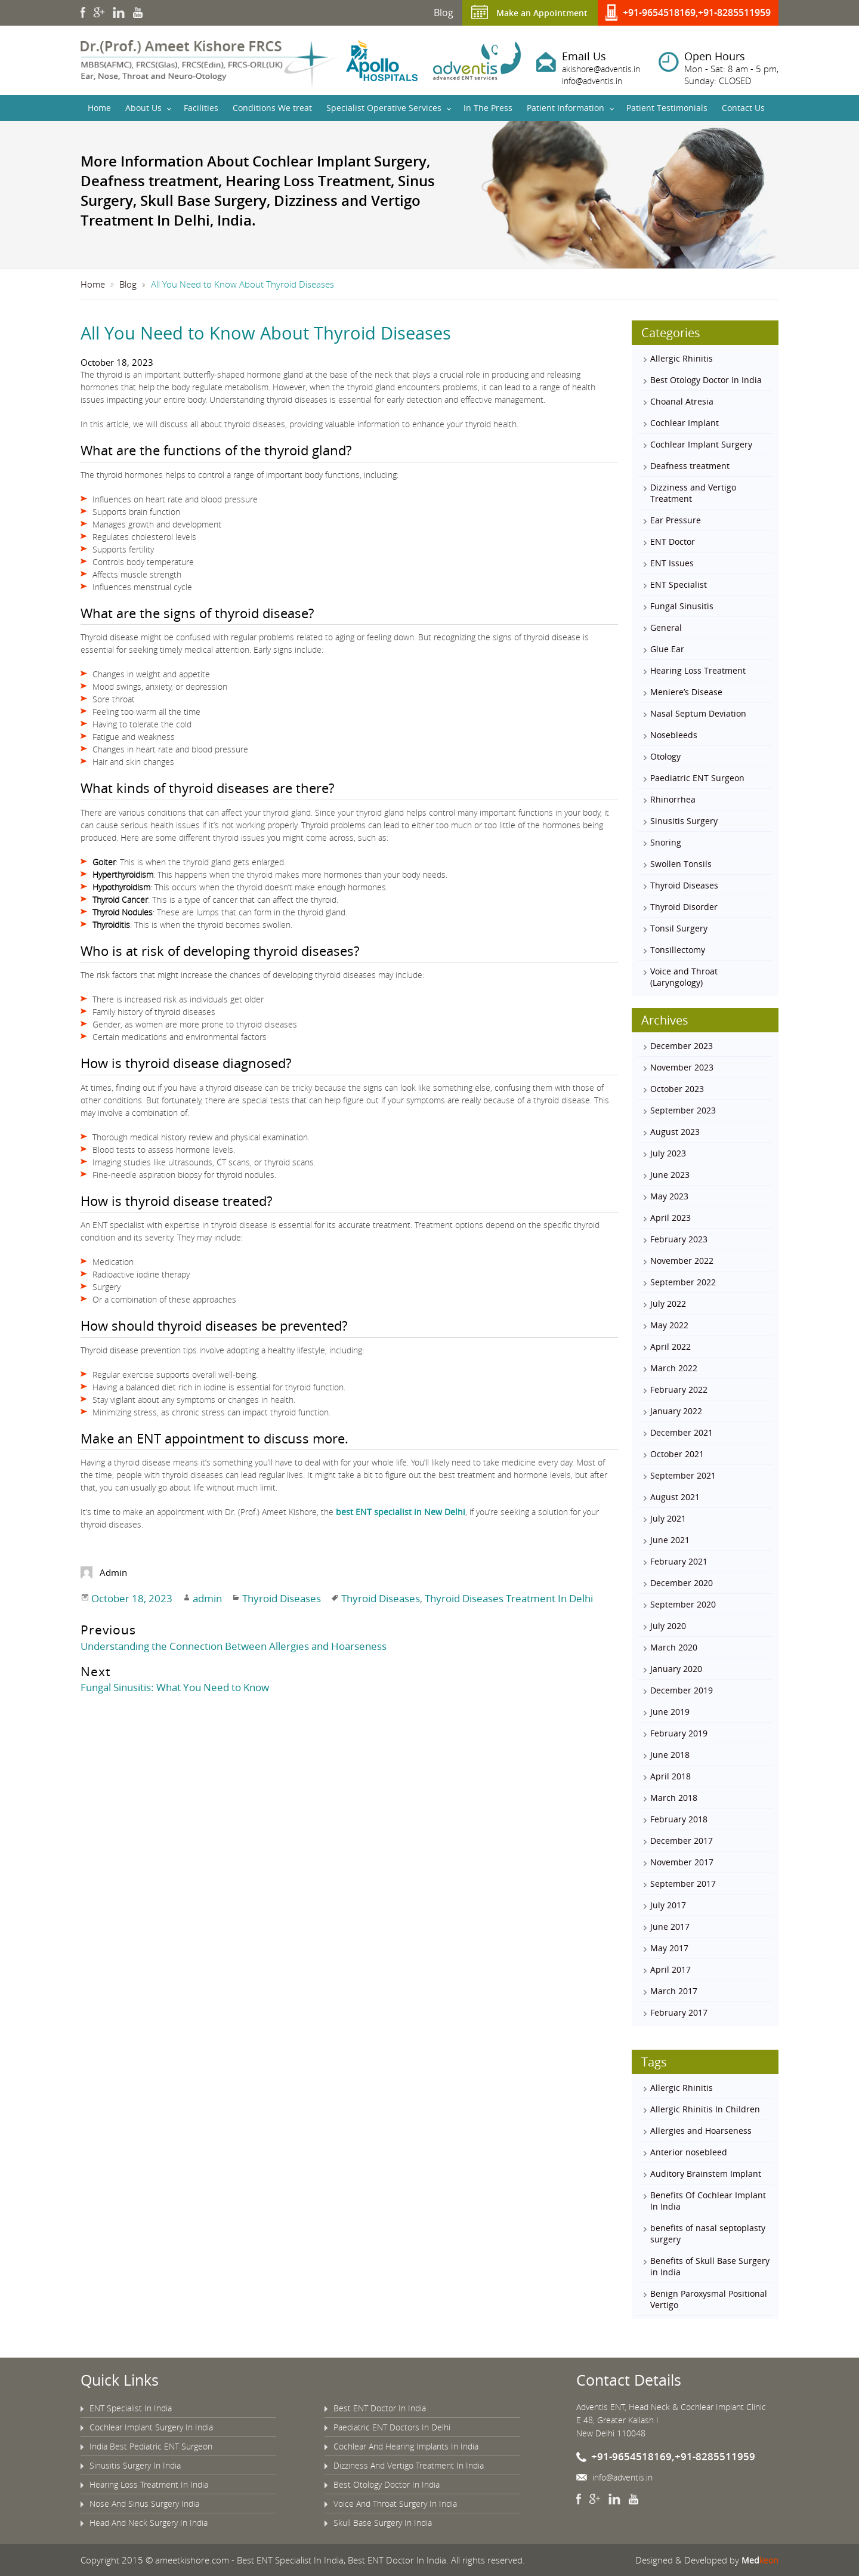  I want to click on April 2022, so click(670, 1346).